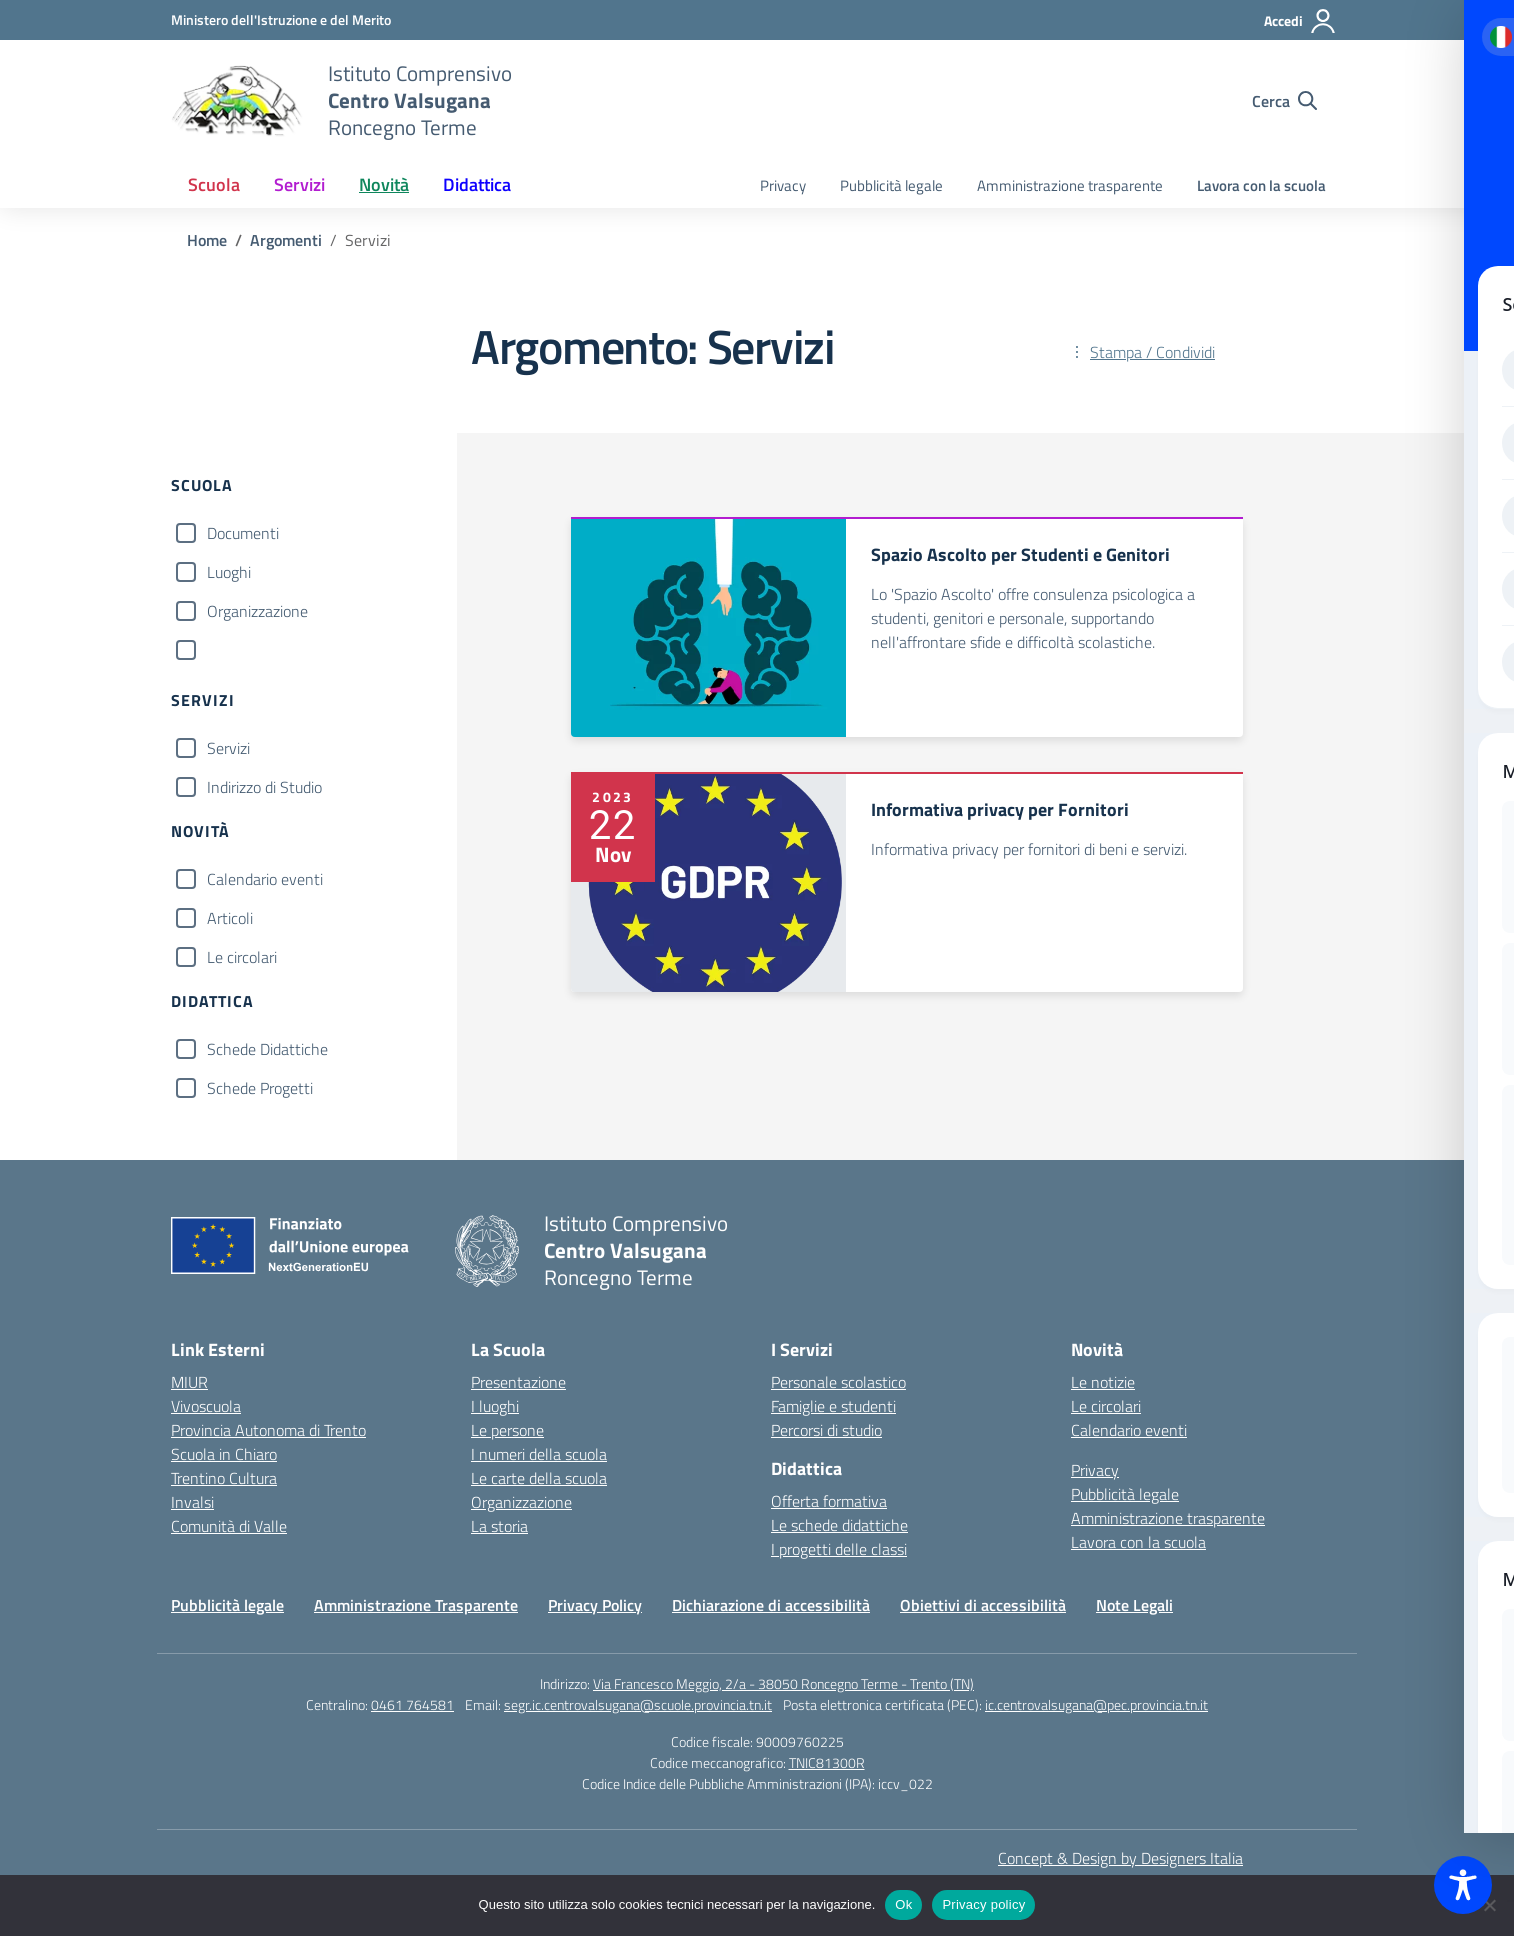 This screenshot has width=1514, height=1936. What do you see at coordinates (206, 1406) in the screenshot?
I see `Vivoscuola [Ufficio Scolastico Regionale – link esterno – apertura nuova scheda]` at bounding box center [206, 1406].